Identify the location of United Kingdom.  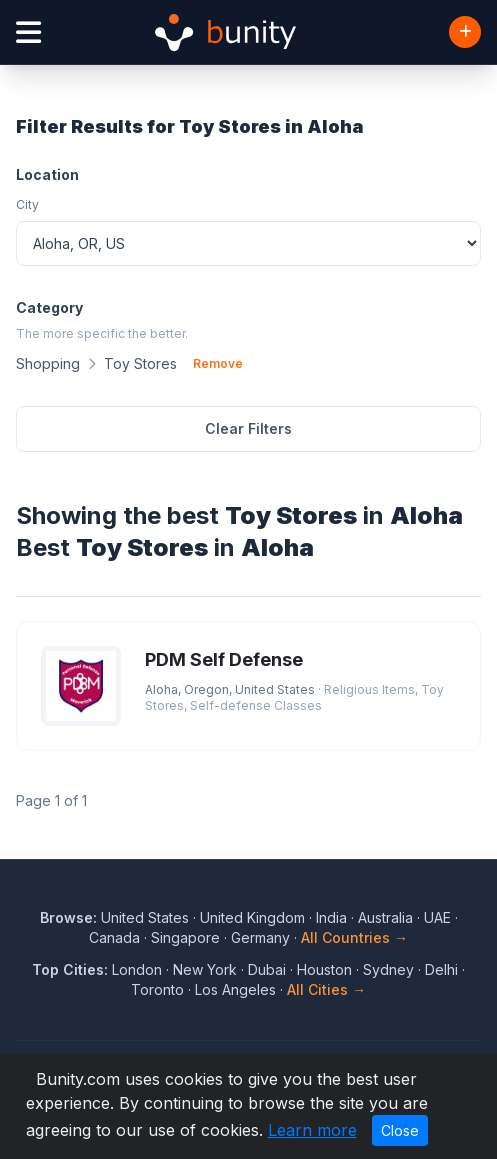
(252, 917).